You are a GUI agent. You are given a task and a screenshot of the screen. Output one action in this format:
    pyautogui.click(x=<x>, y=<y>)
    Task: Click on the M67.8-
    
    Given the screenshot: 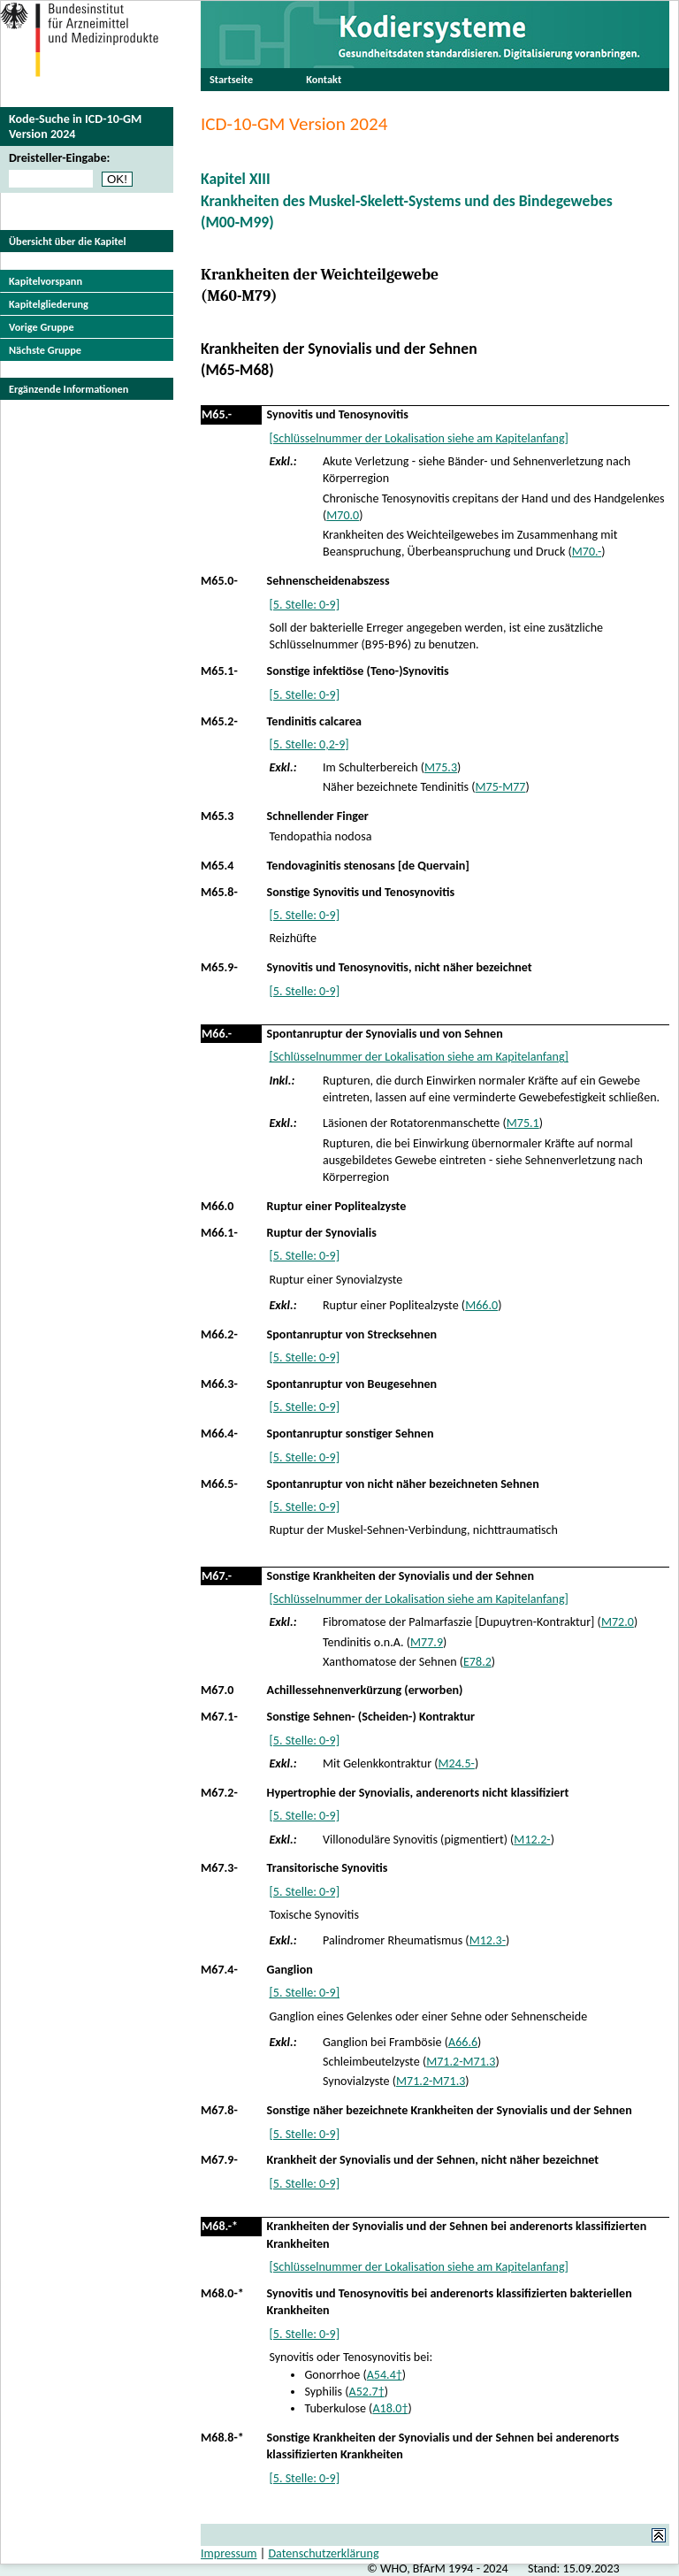 What is the action you would take?
    pyautogui.click(x=219, y=2110)
    